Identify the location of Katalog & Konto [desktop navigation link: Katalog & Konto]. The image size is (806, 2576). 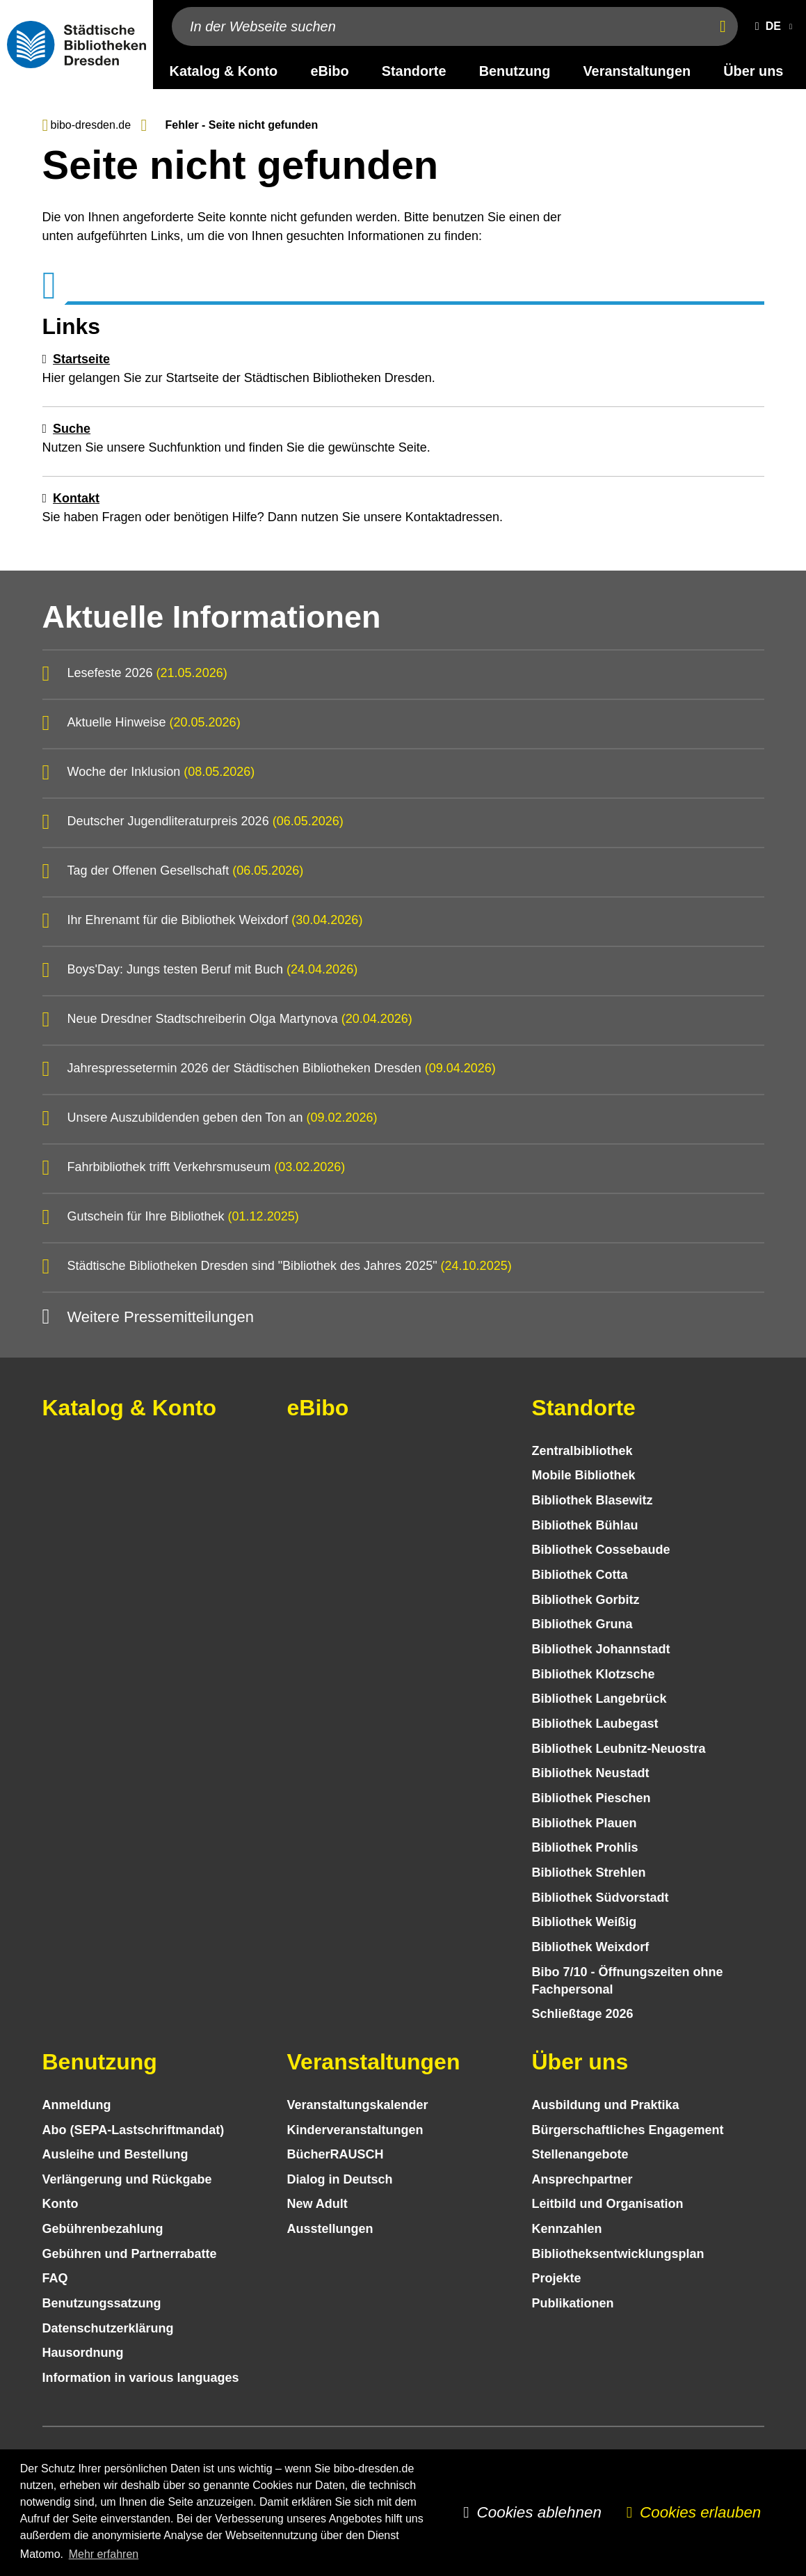
(224, 71).